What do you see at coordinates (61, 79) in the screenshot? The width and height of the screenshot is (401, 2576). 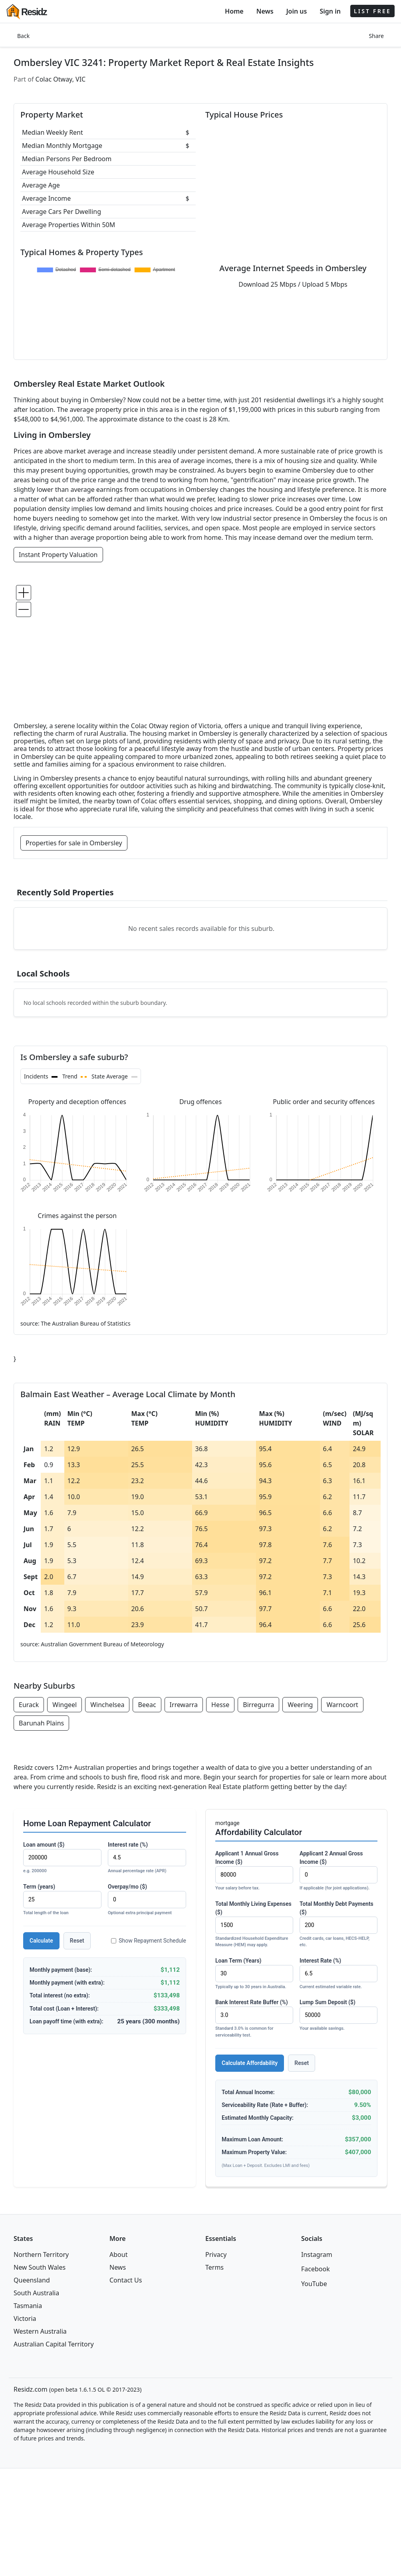 I see `Colac Otway, VIC` at bounding box center [61, 79].